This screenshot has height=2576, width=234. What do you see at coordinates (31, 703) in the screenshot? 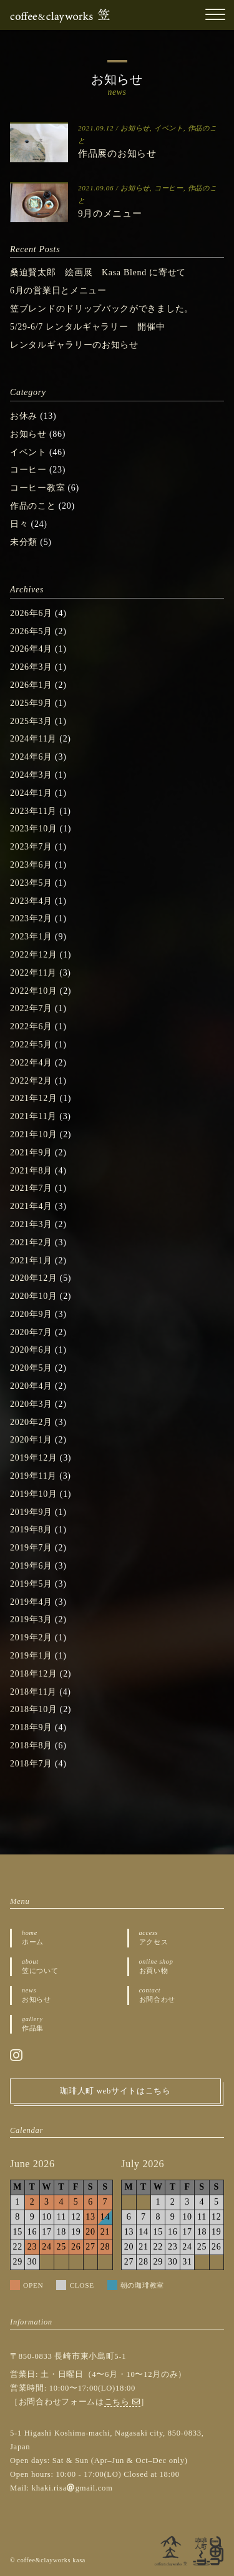
I see `2025年9月` at bounding box center [31, 703].